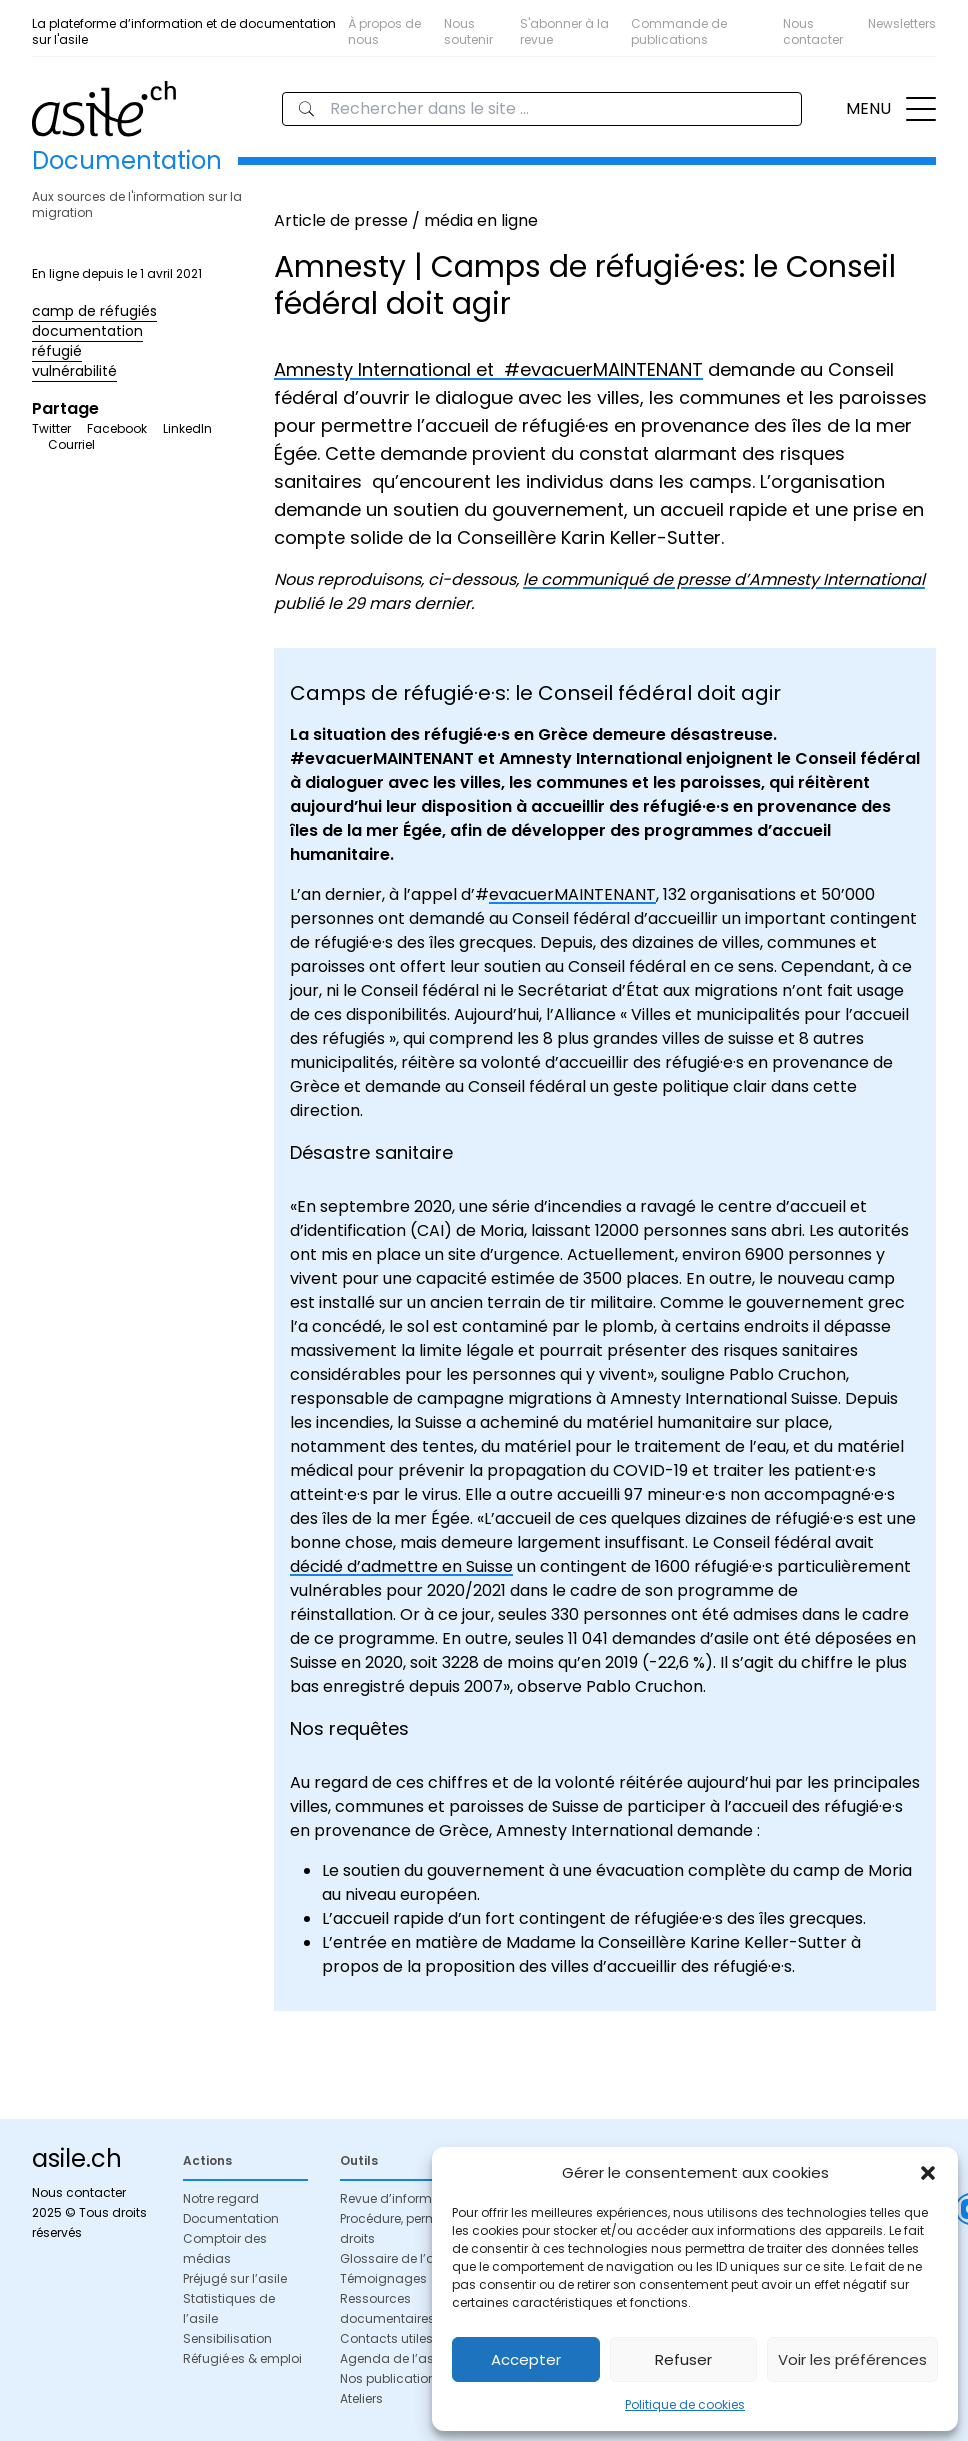  What do you see at coordinates (391, 2378) in the screenshot?
I see `Nos publications` at bounding box center [391, 2378].